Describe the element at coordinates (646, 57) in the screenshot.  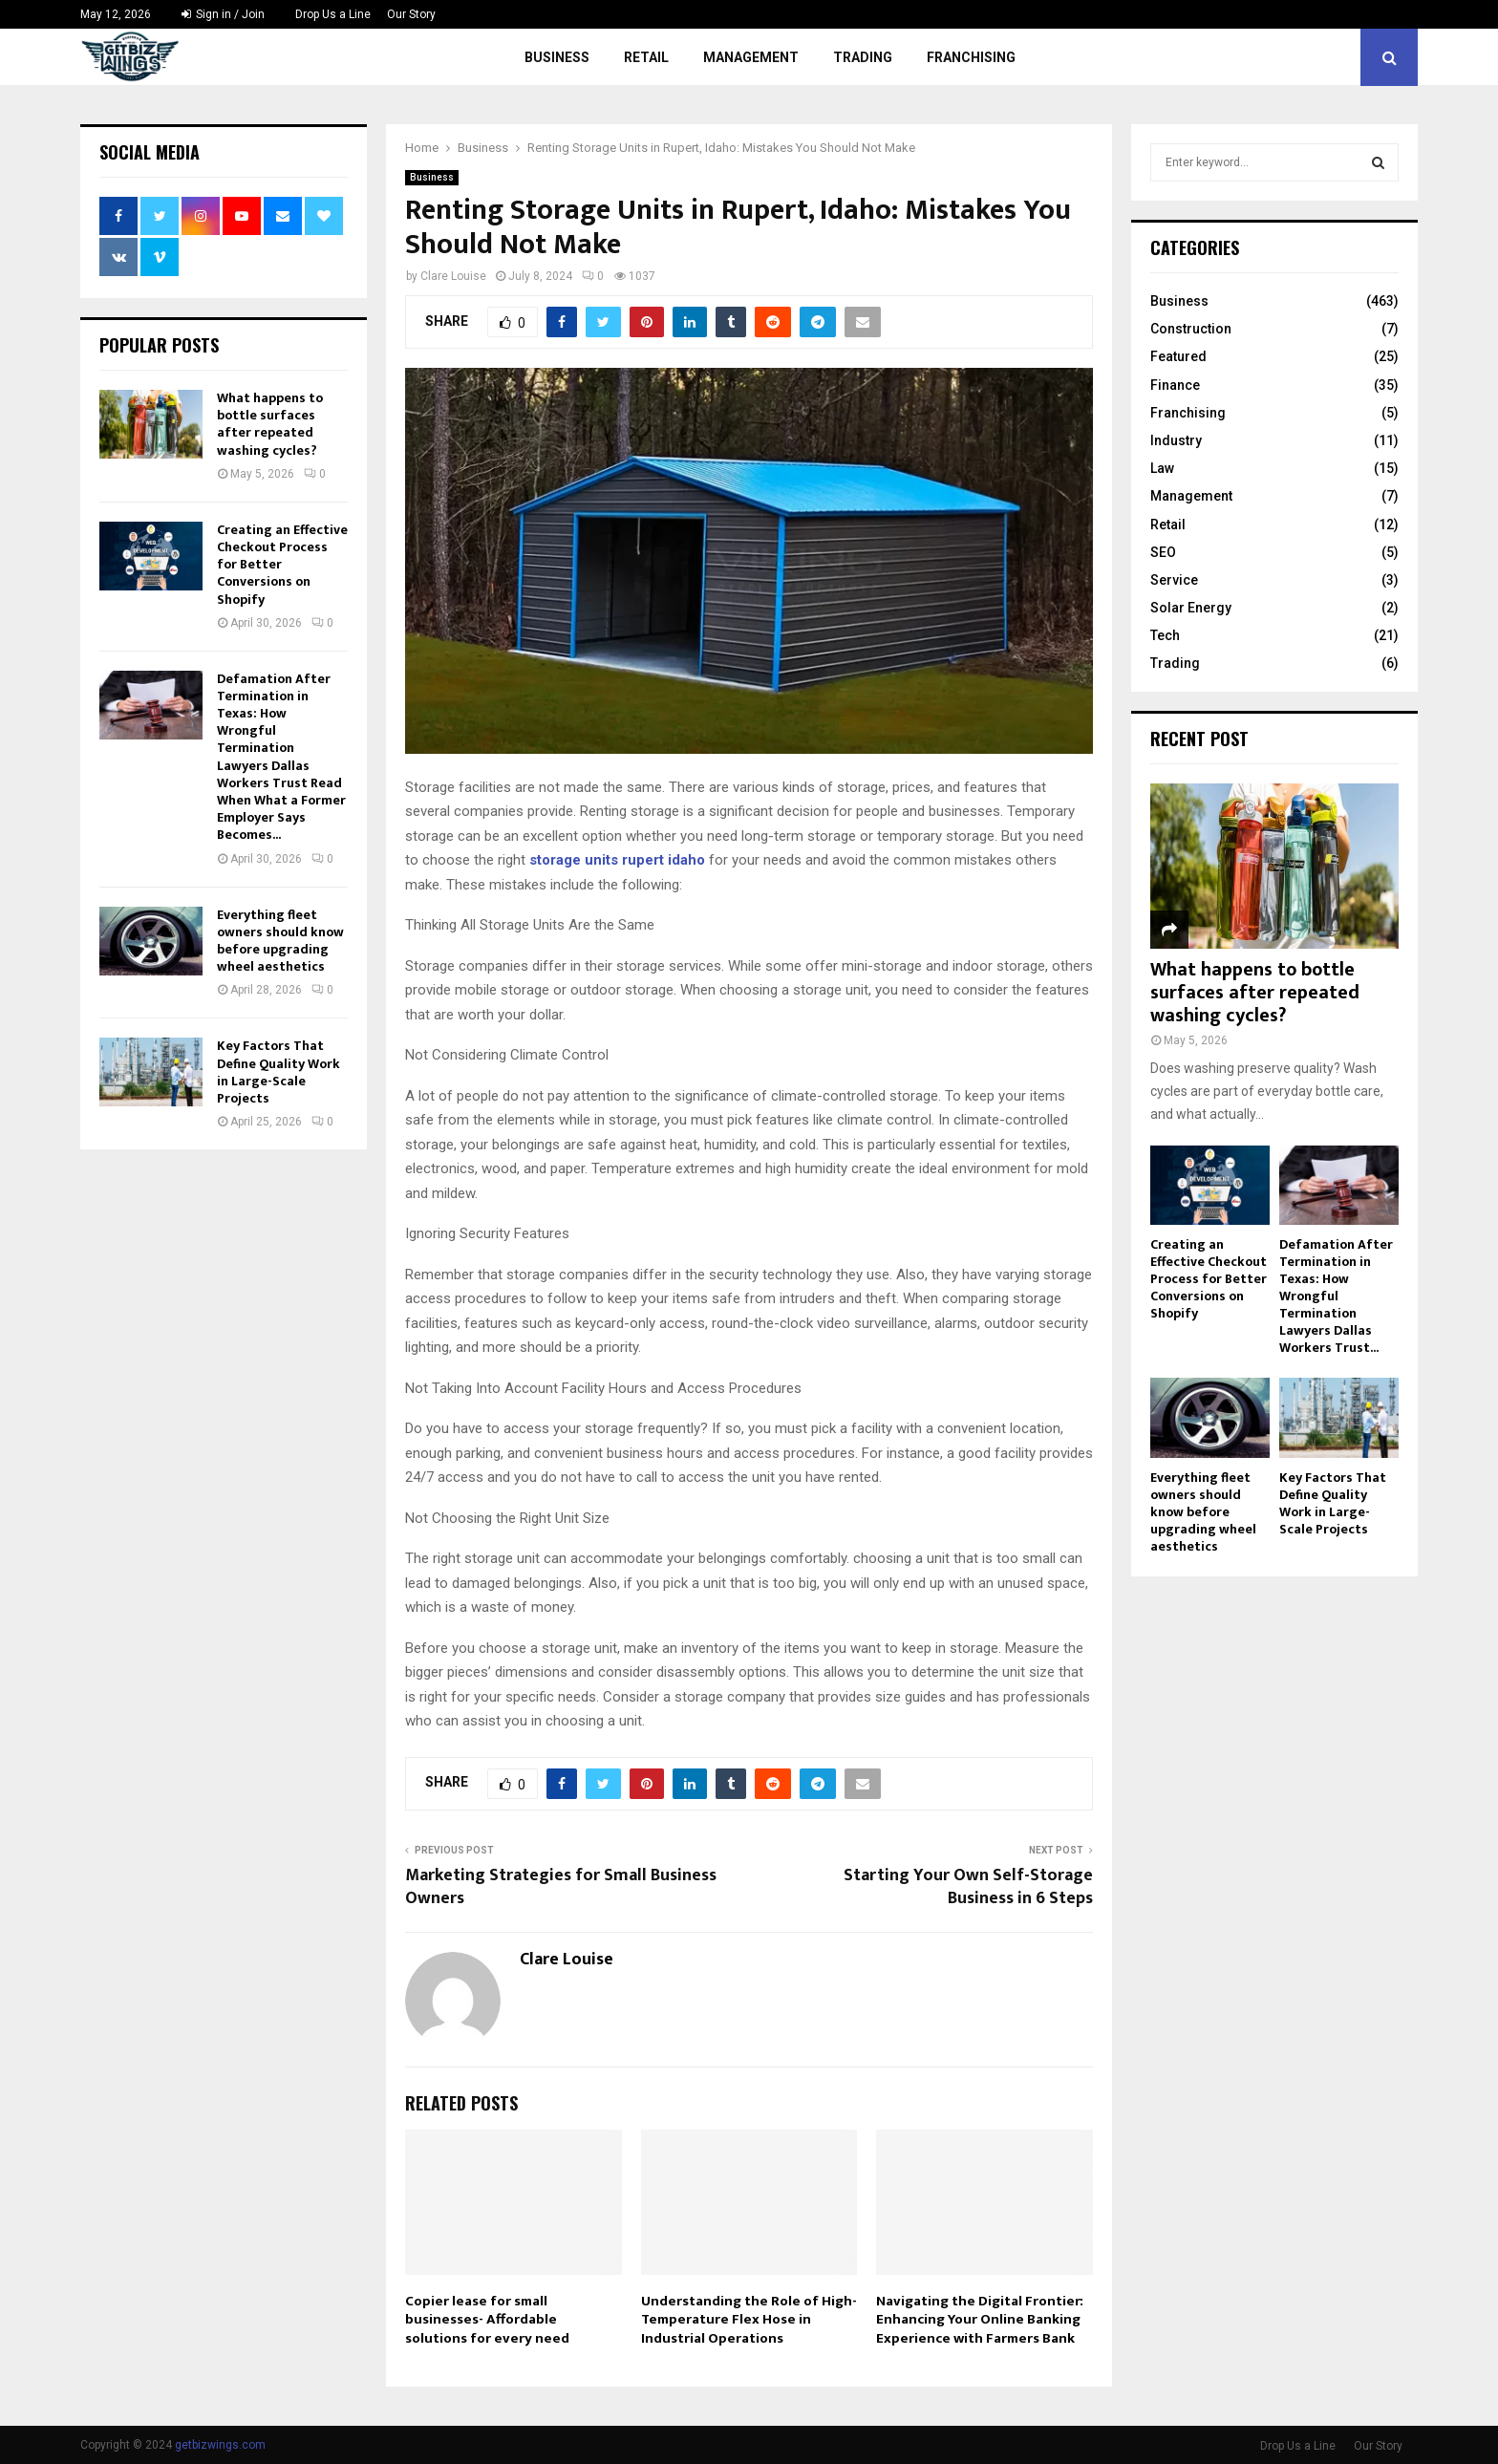
I see `Retail` at that location.